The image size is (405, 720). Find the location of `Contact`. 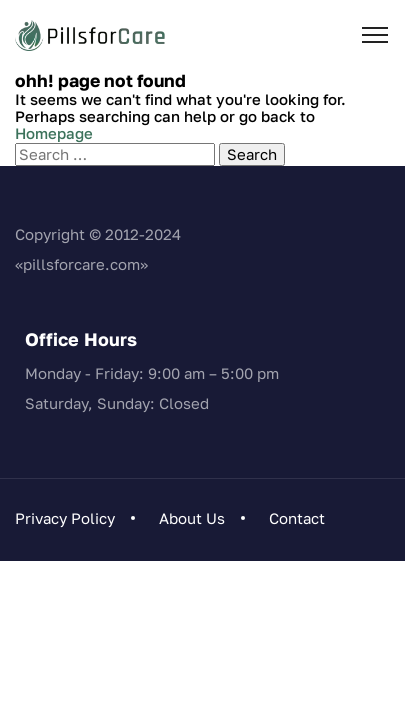

Contact is located at coordinates (297, 518).